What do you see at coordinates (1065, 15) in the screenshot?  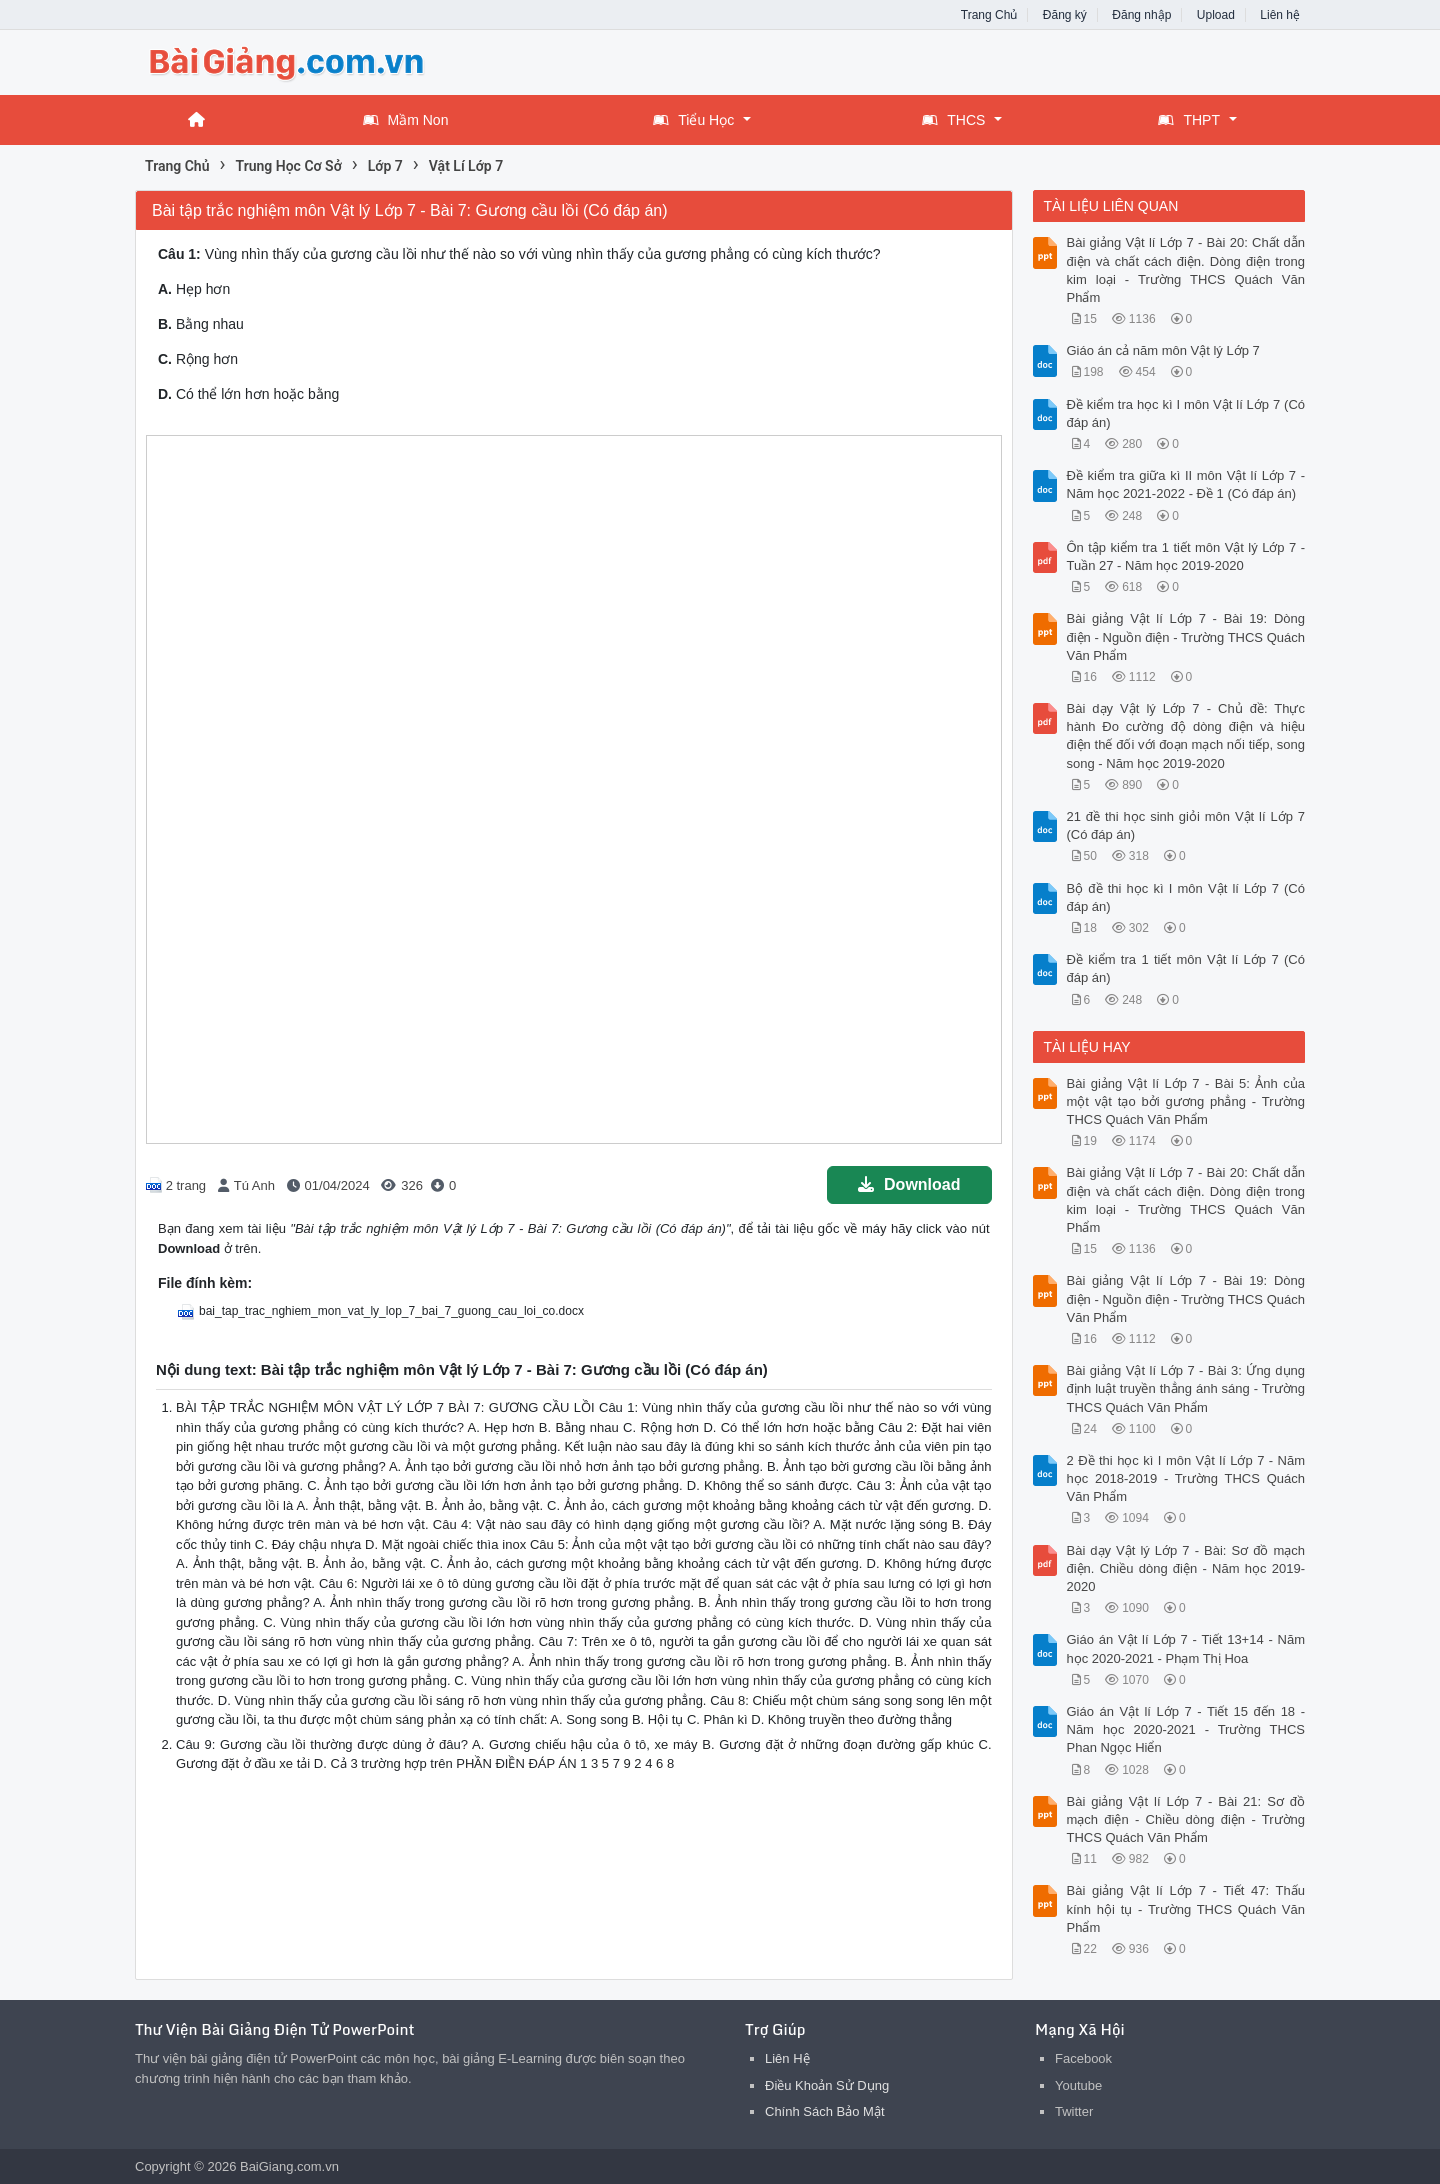 I see `Đăng ký` at bounding box center [1065, 15].